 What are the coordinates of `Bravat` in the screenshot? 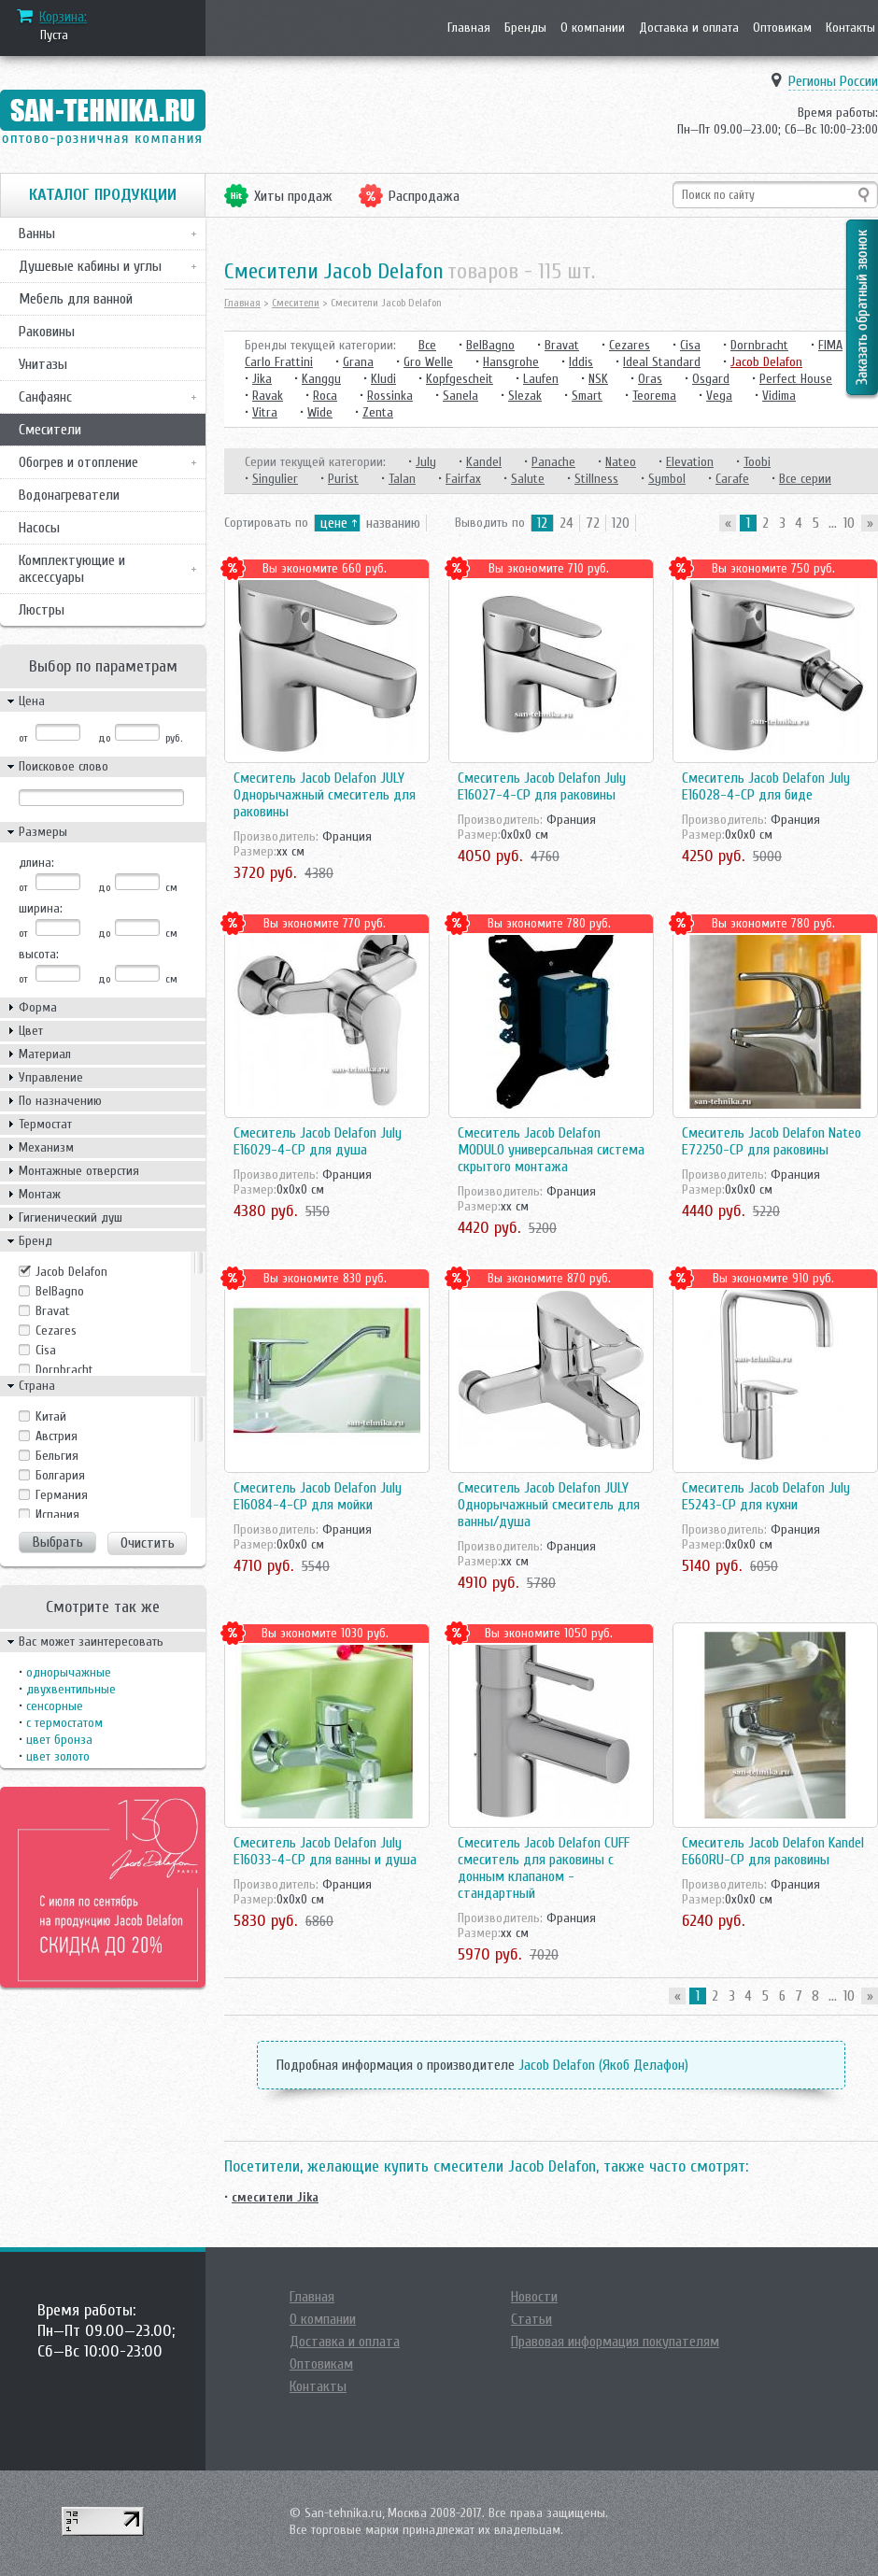 It's located at (52, 1311).